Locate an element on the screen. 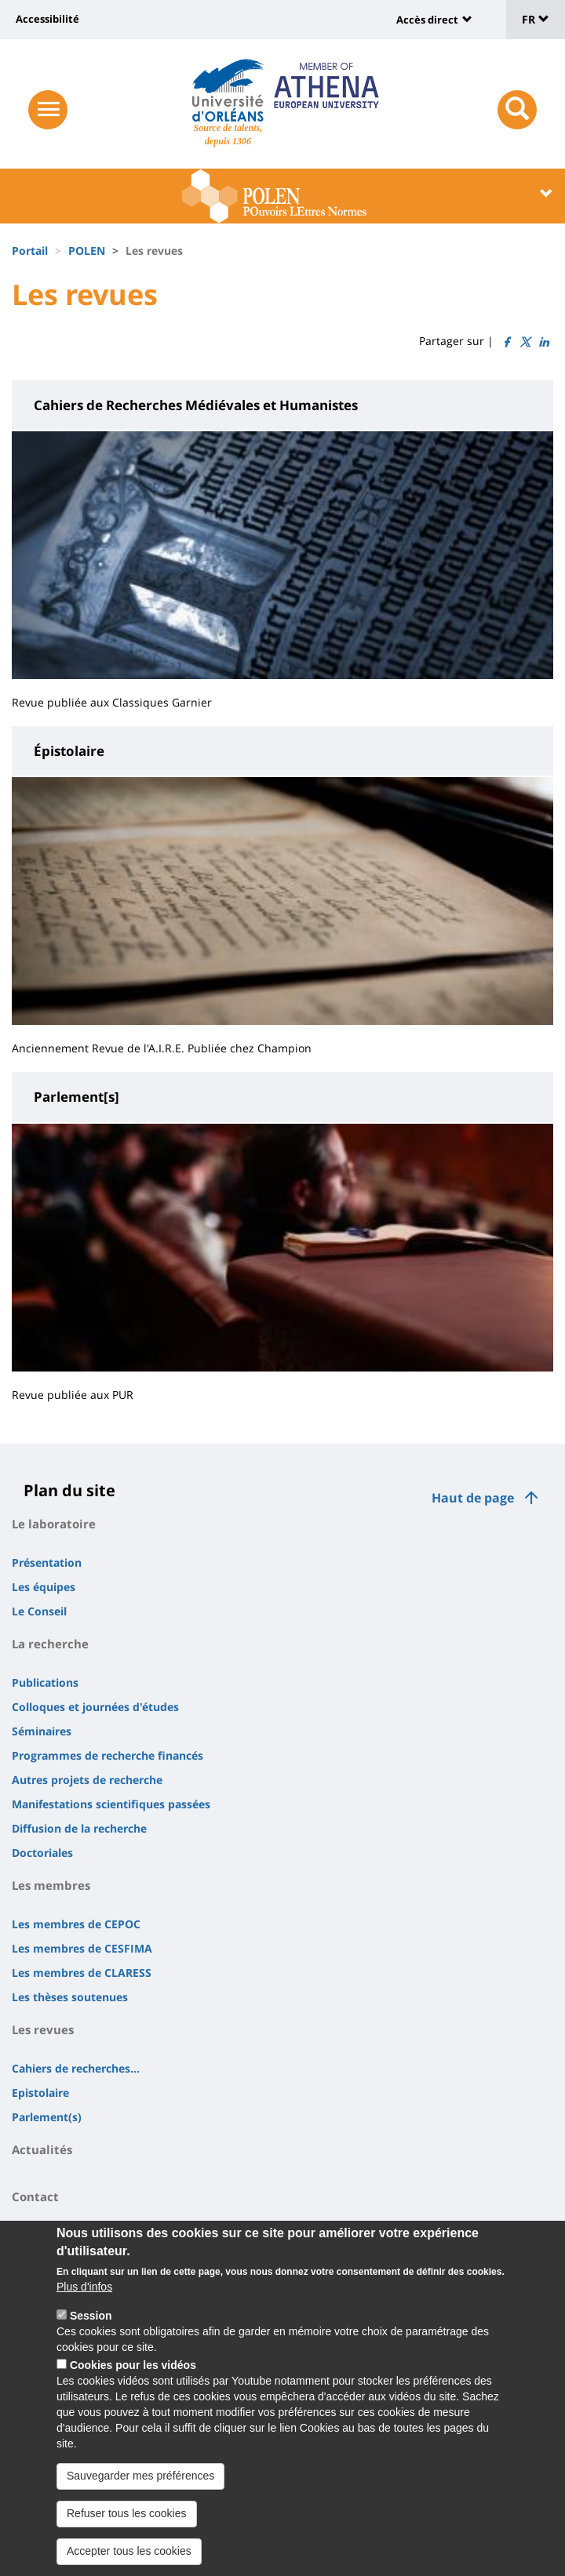 Image resolution: width=565 pixels, height=2576 pixels. Portail is located at coordinates (30, 250).